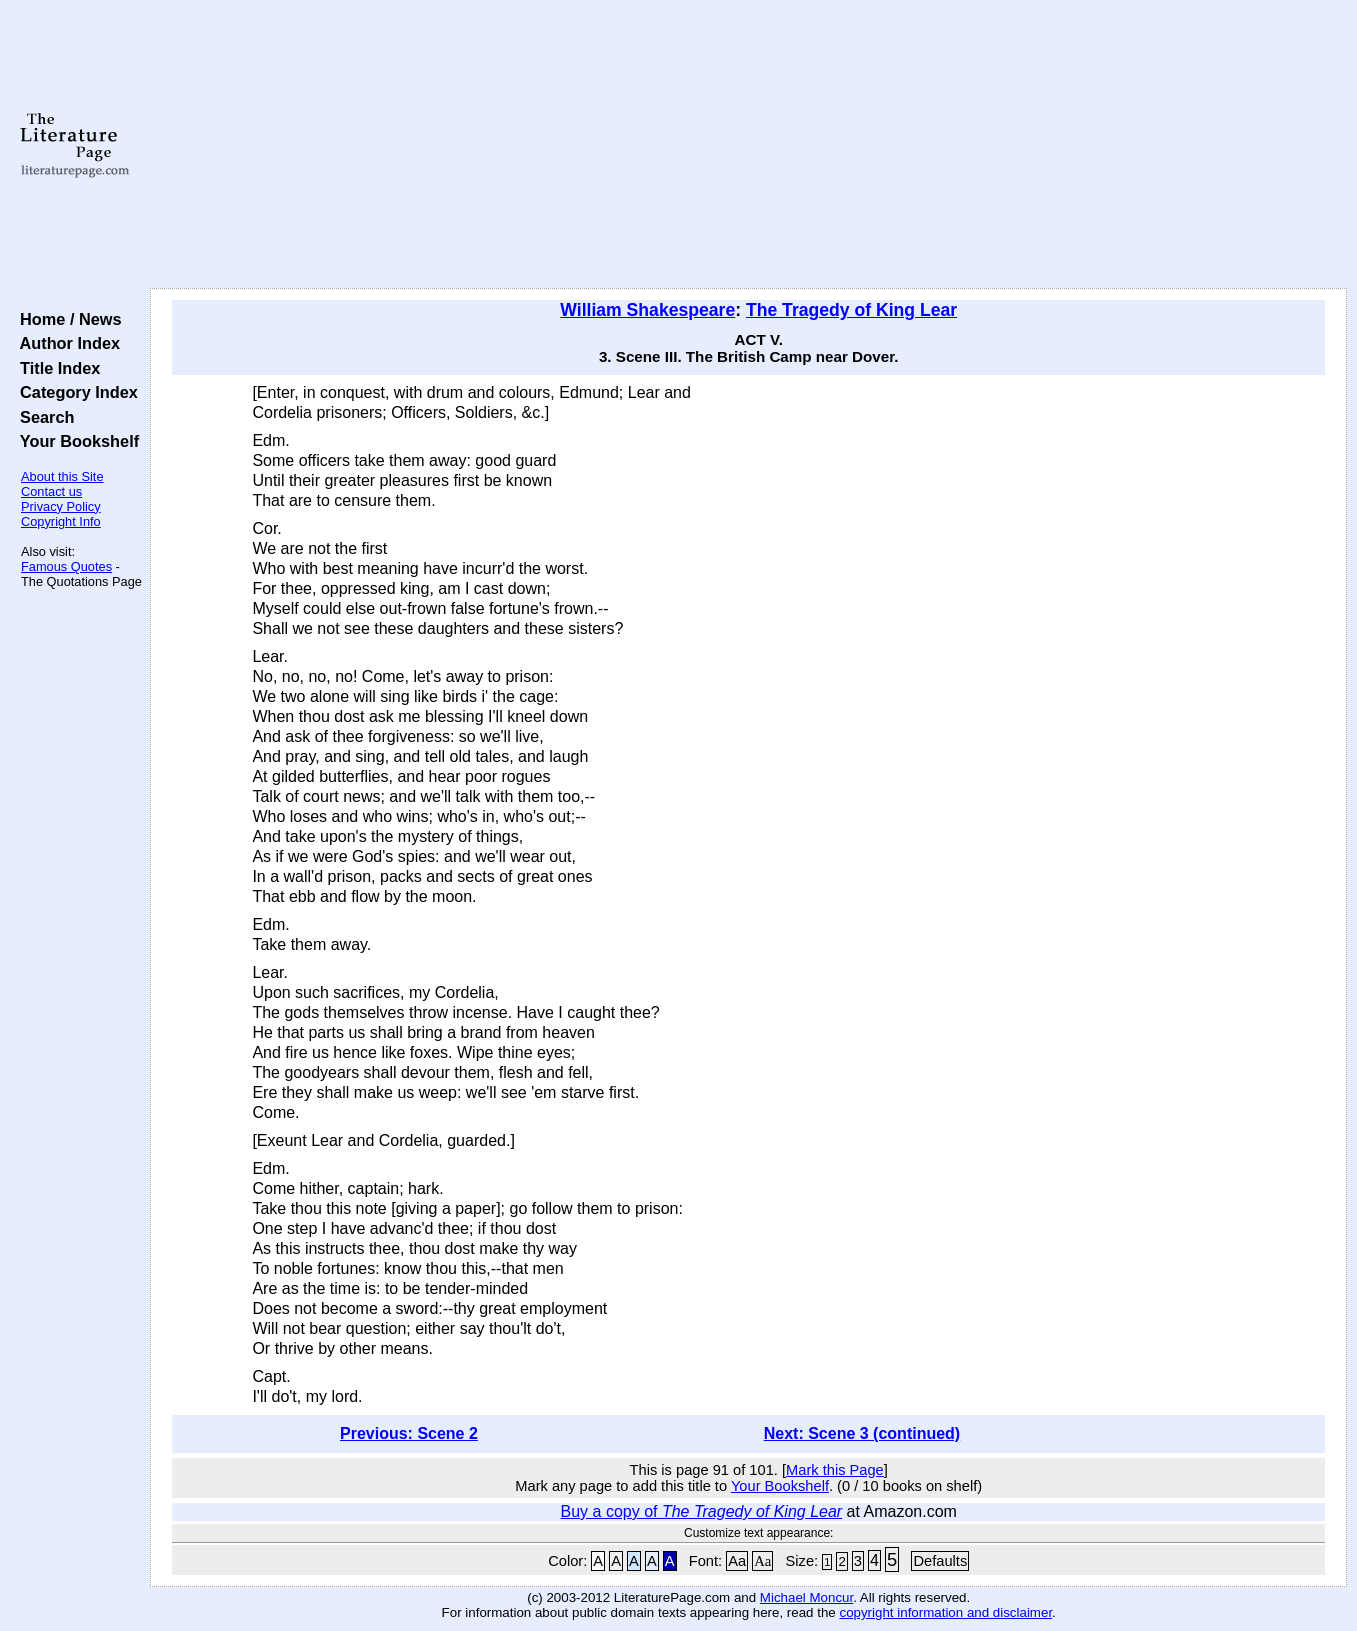 This screenshot has height=1631, width=1357. I want to click on Defaults, so click(940, 1561).